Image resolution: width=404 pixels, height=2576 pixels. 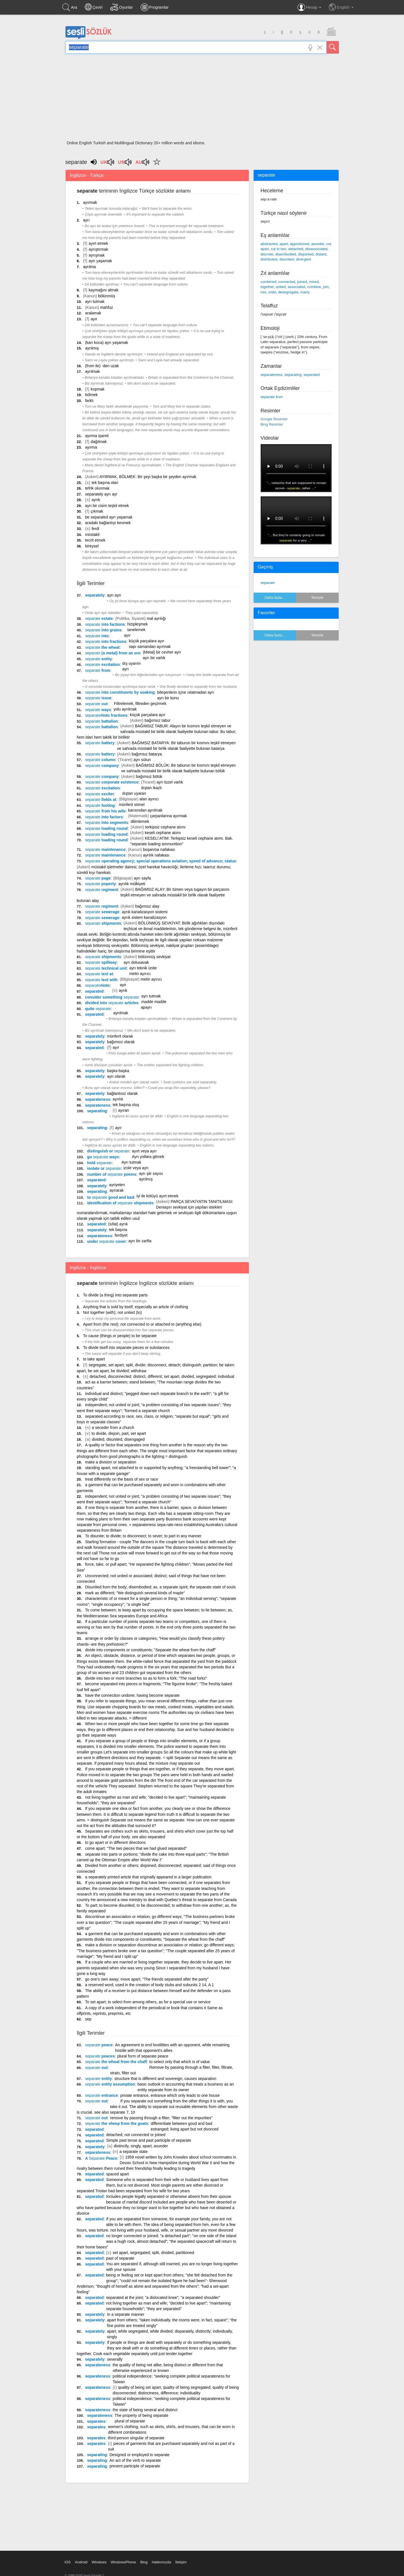 What do you see at coordinates (141, 2146) in the screenshot?
I see `distinctly, singly, apart, asunder` at bounding box center [141, 2146].